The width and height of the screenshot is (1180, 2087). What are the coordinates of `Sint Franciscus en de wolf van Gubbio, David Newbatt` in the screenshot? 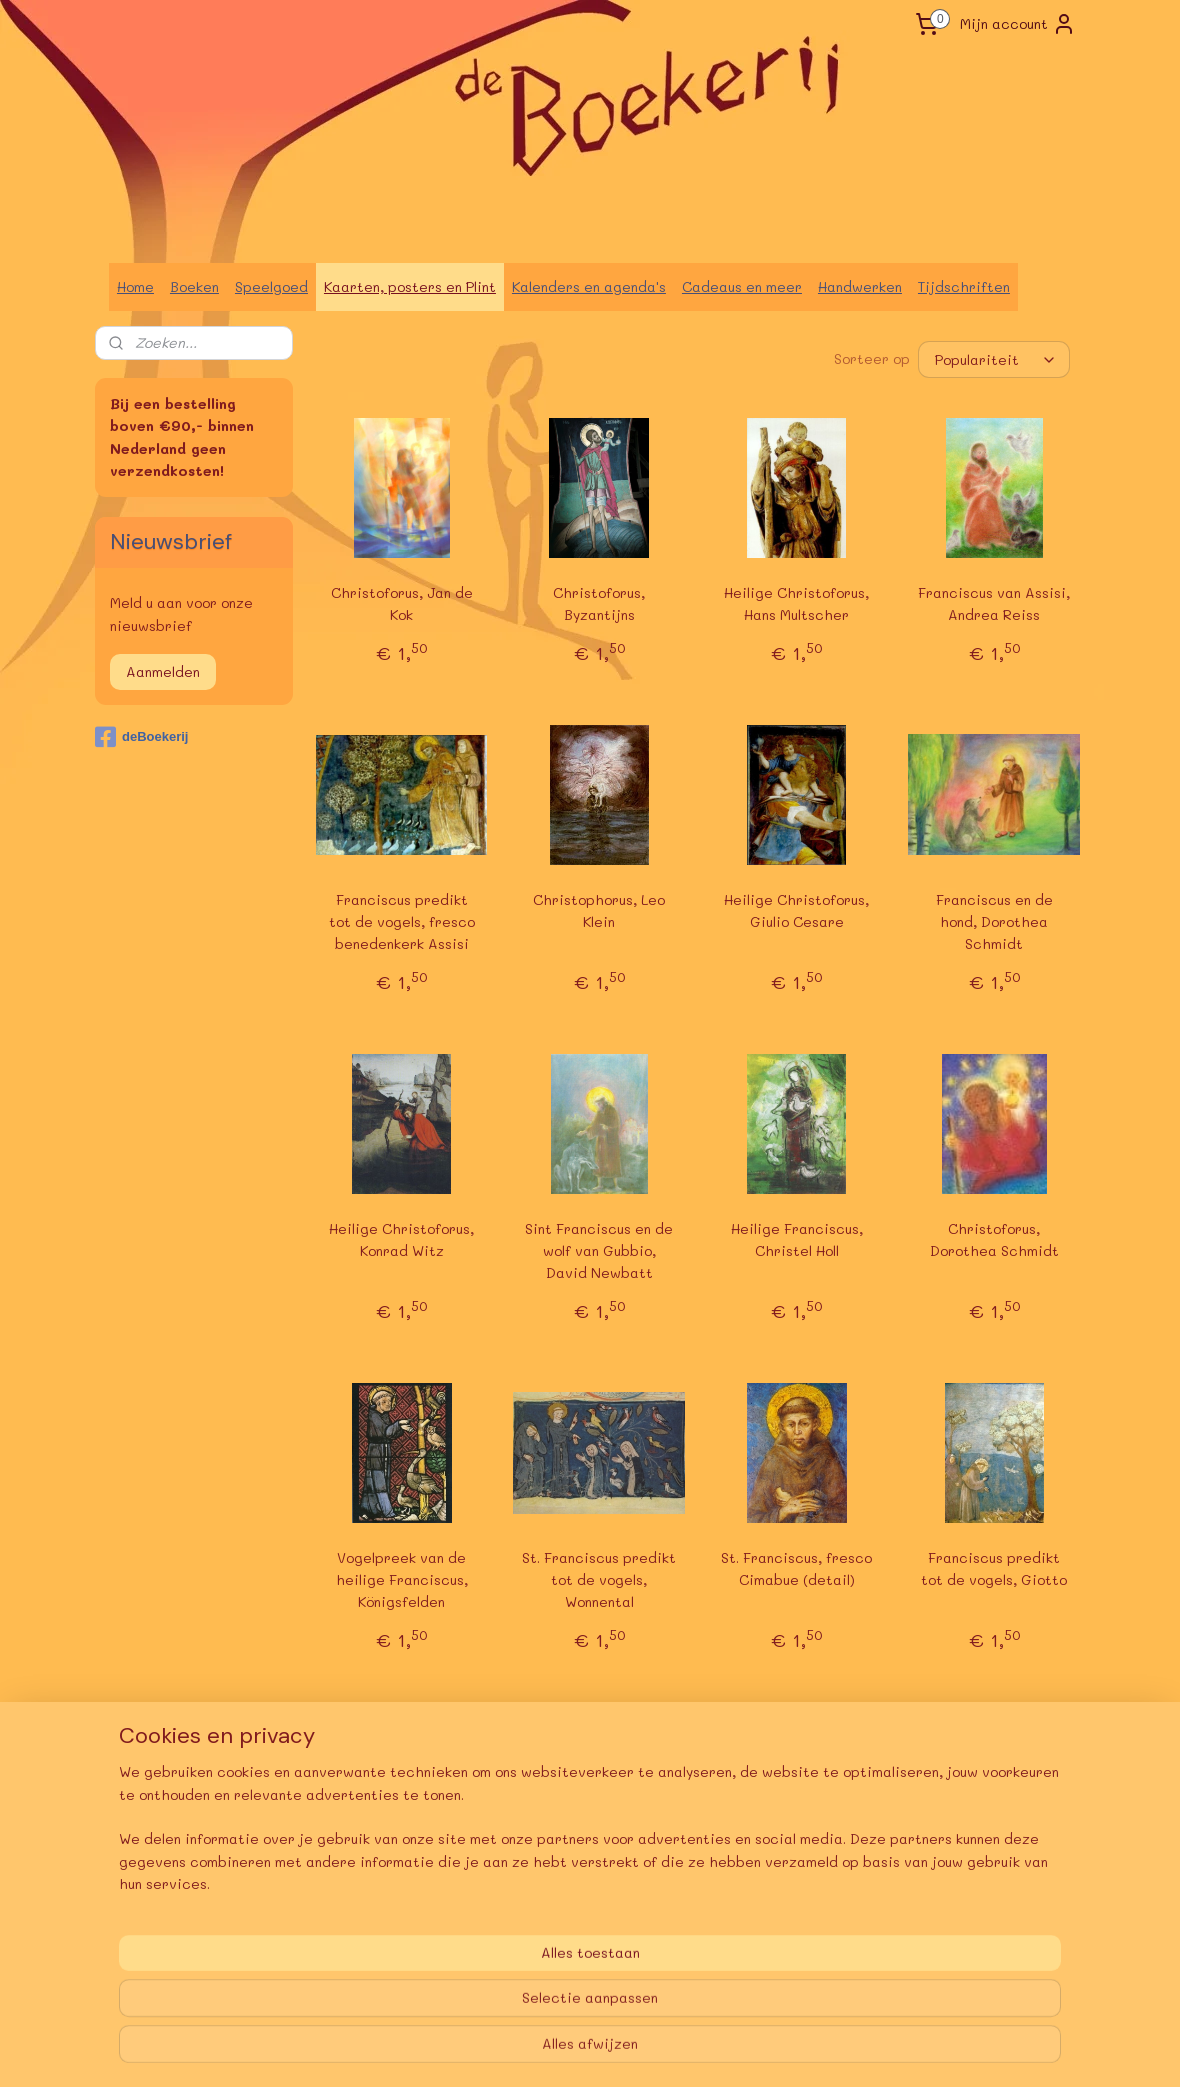 It's located at (599, 1251).